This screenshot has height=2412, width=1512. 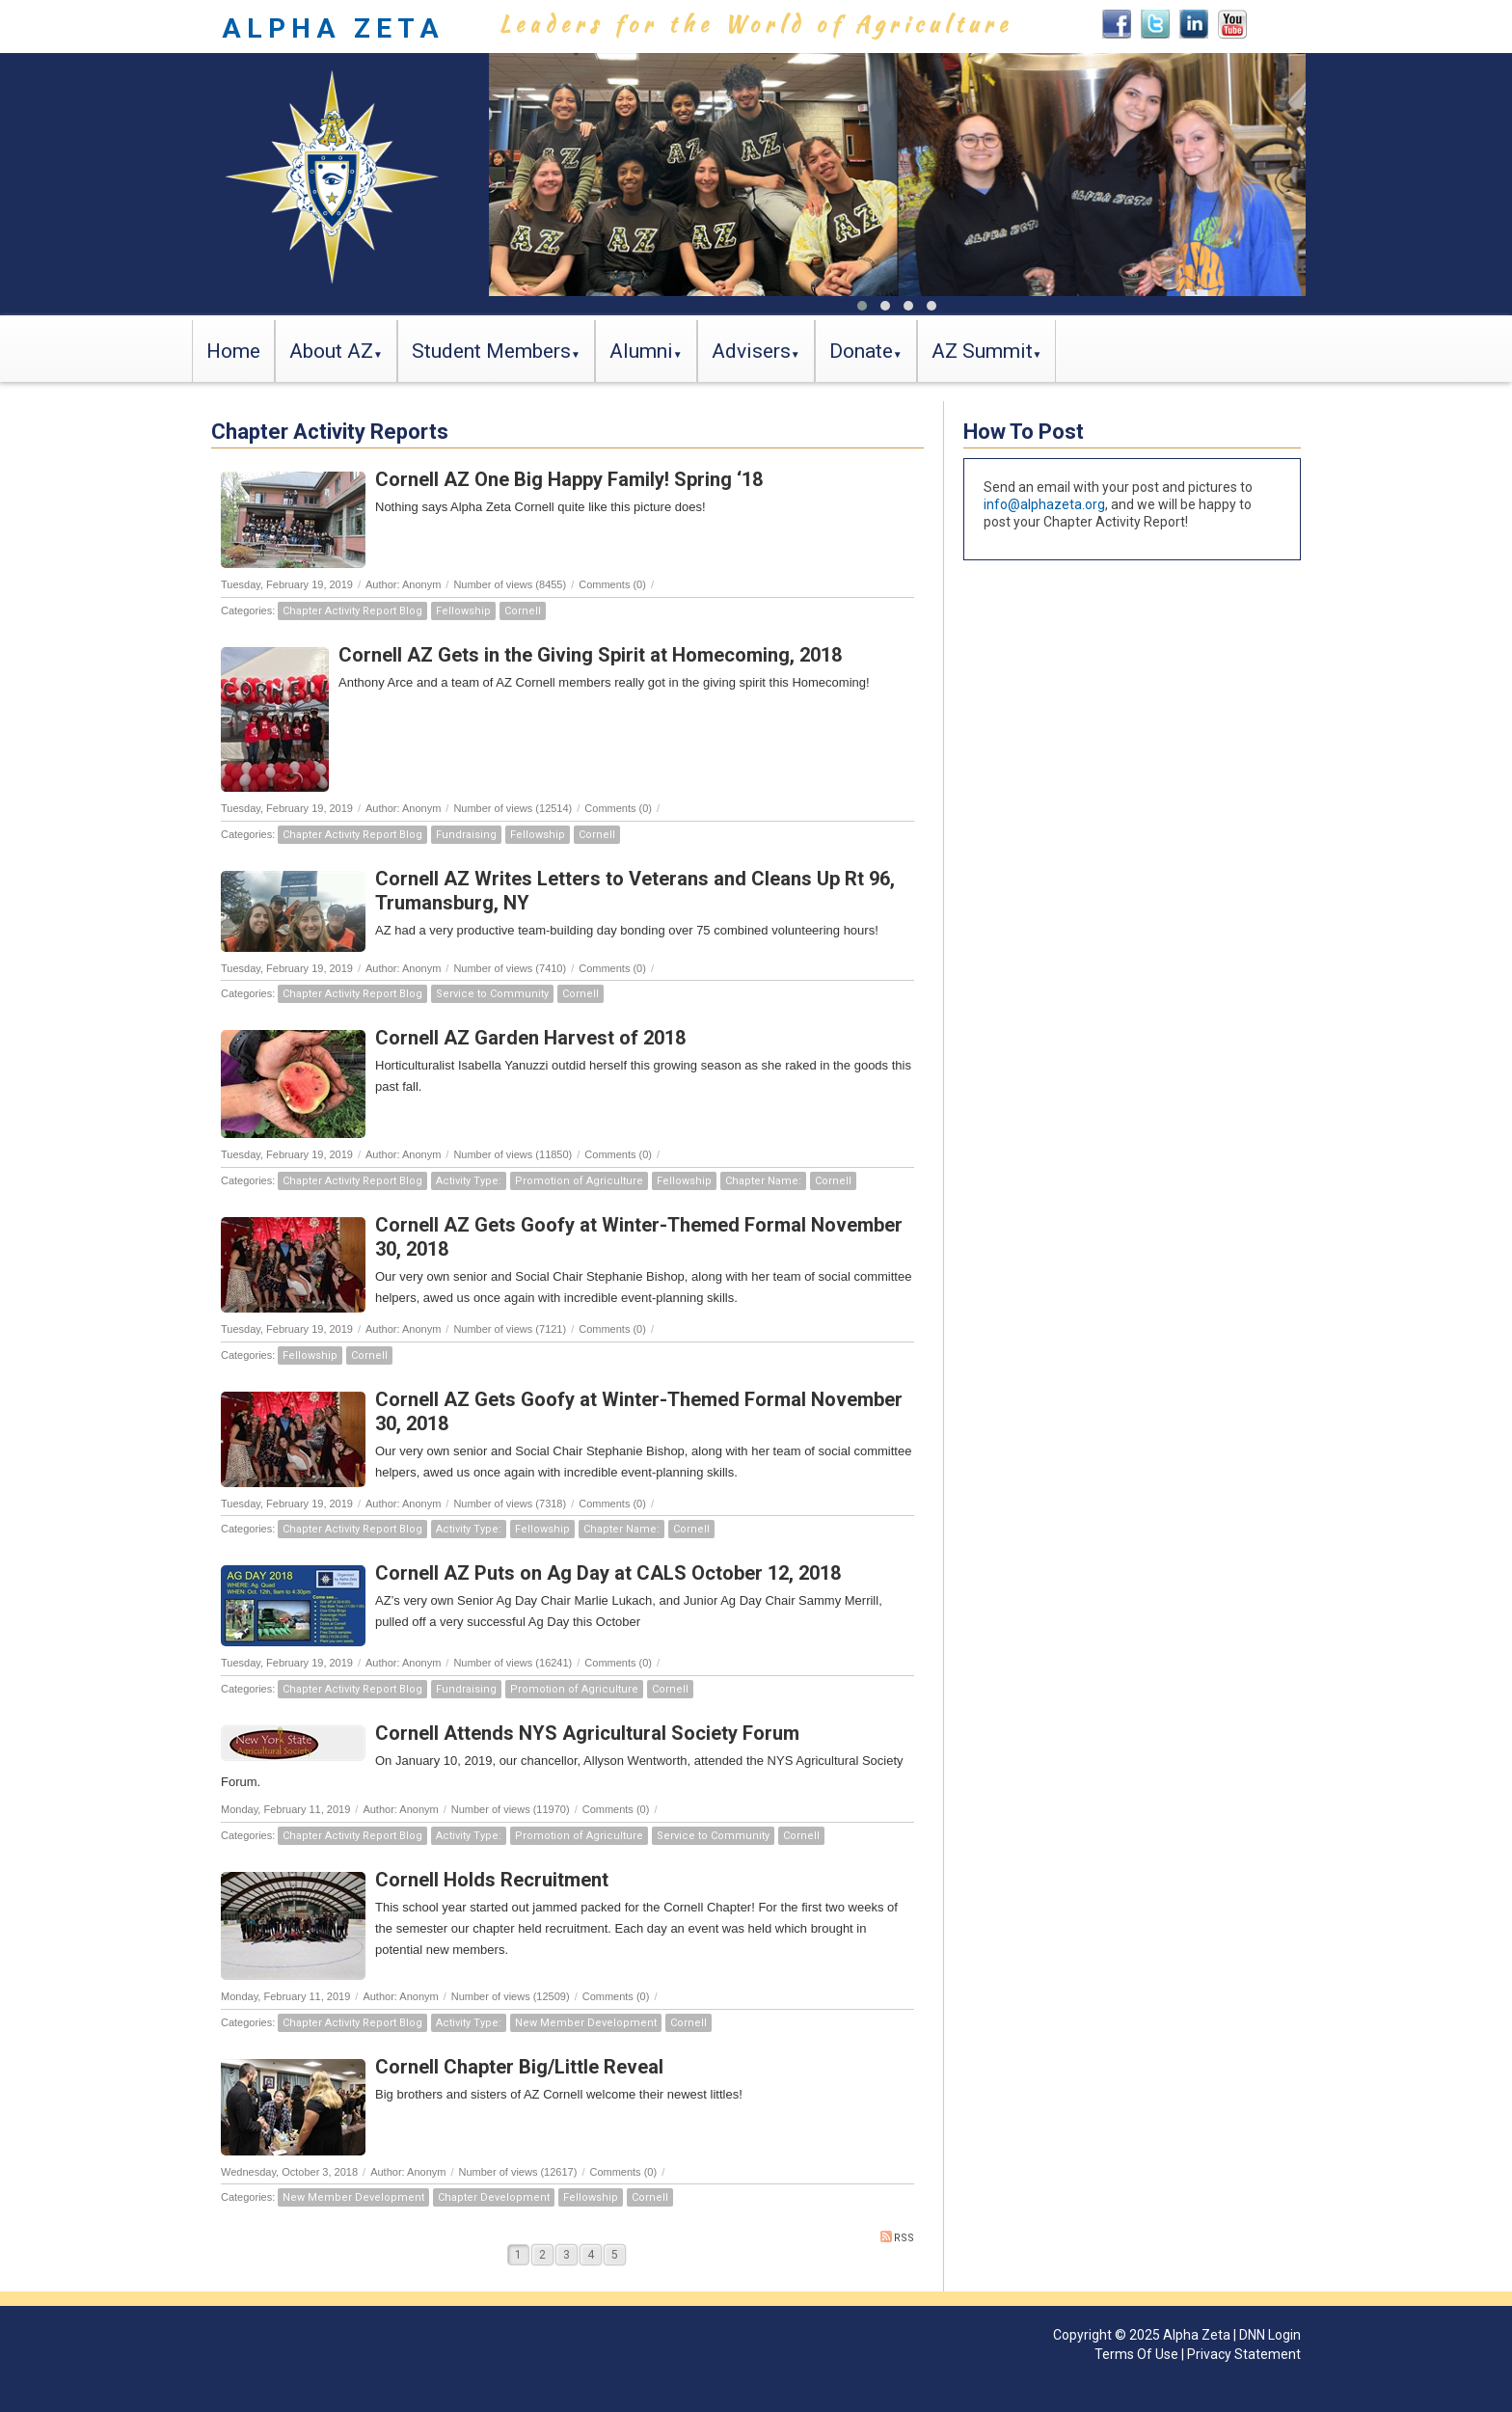 I want to click on Cornell Chapter Big/Little Reveal, so click(x=519, y=2066).